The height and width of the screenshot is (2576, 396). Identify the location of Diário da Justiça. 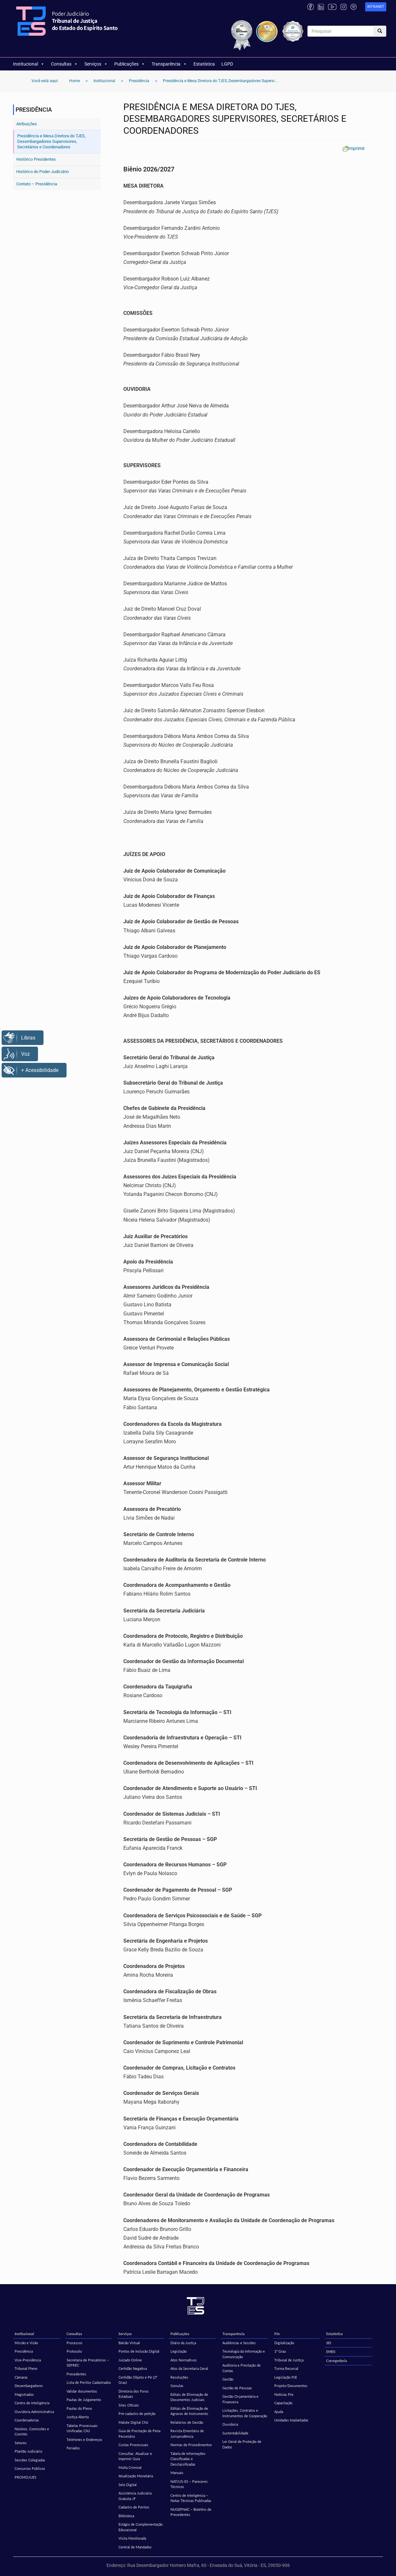
(183, 2343).